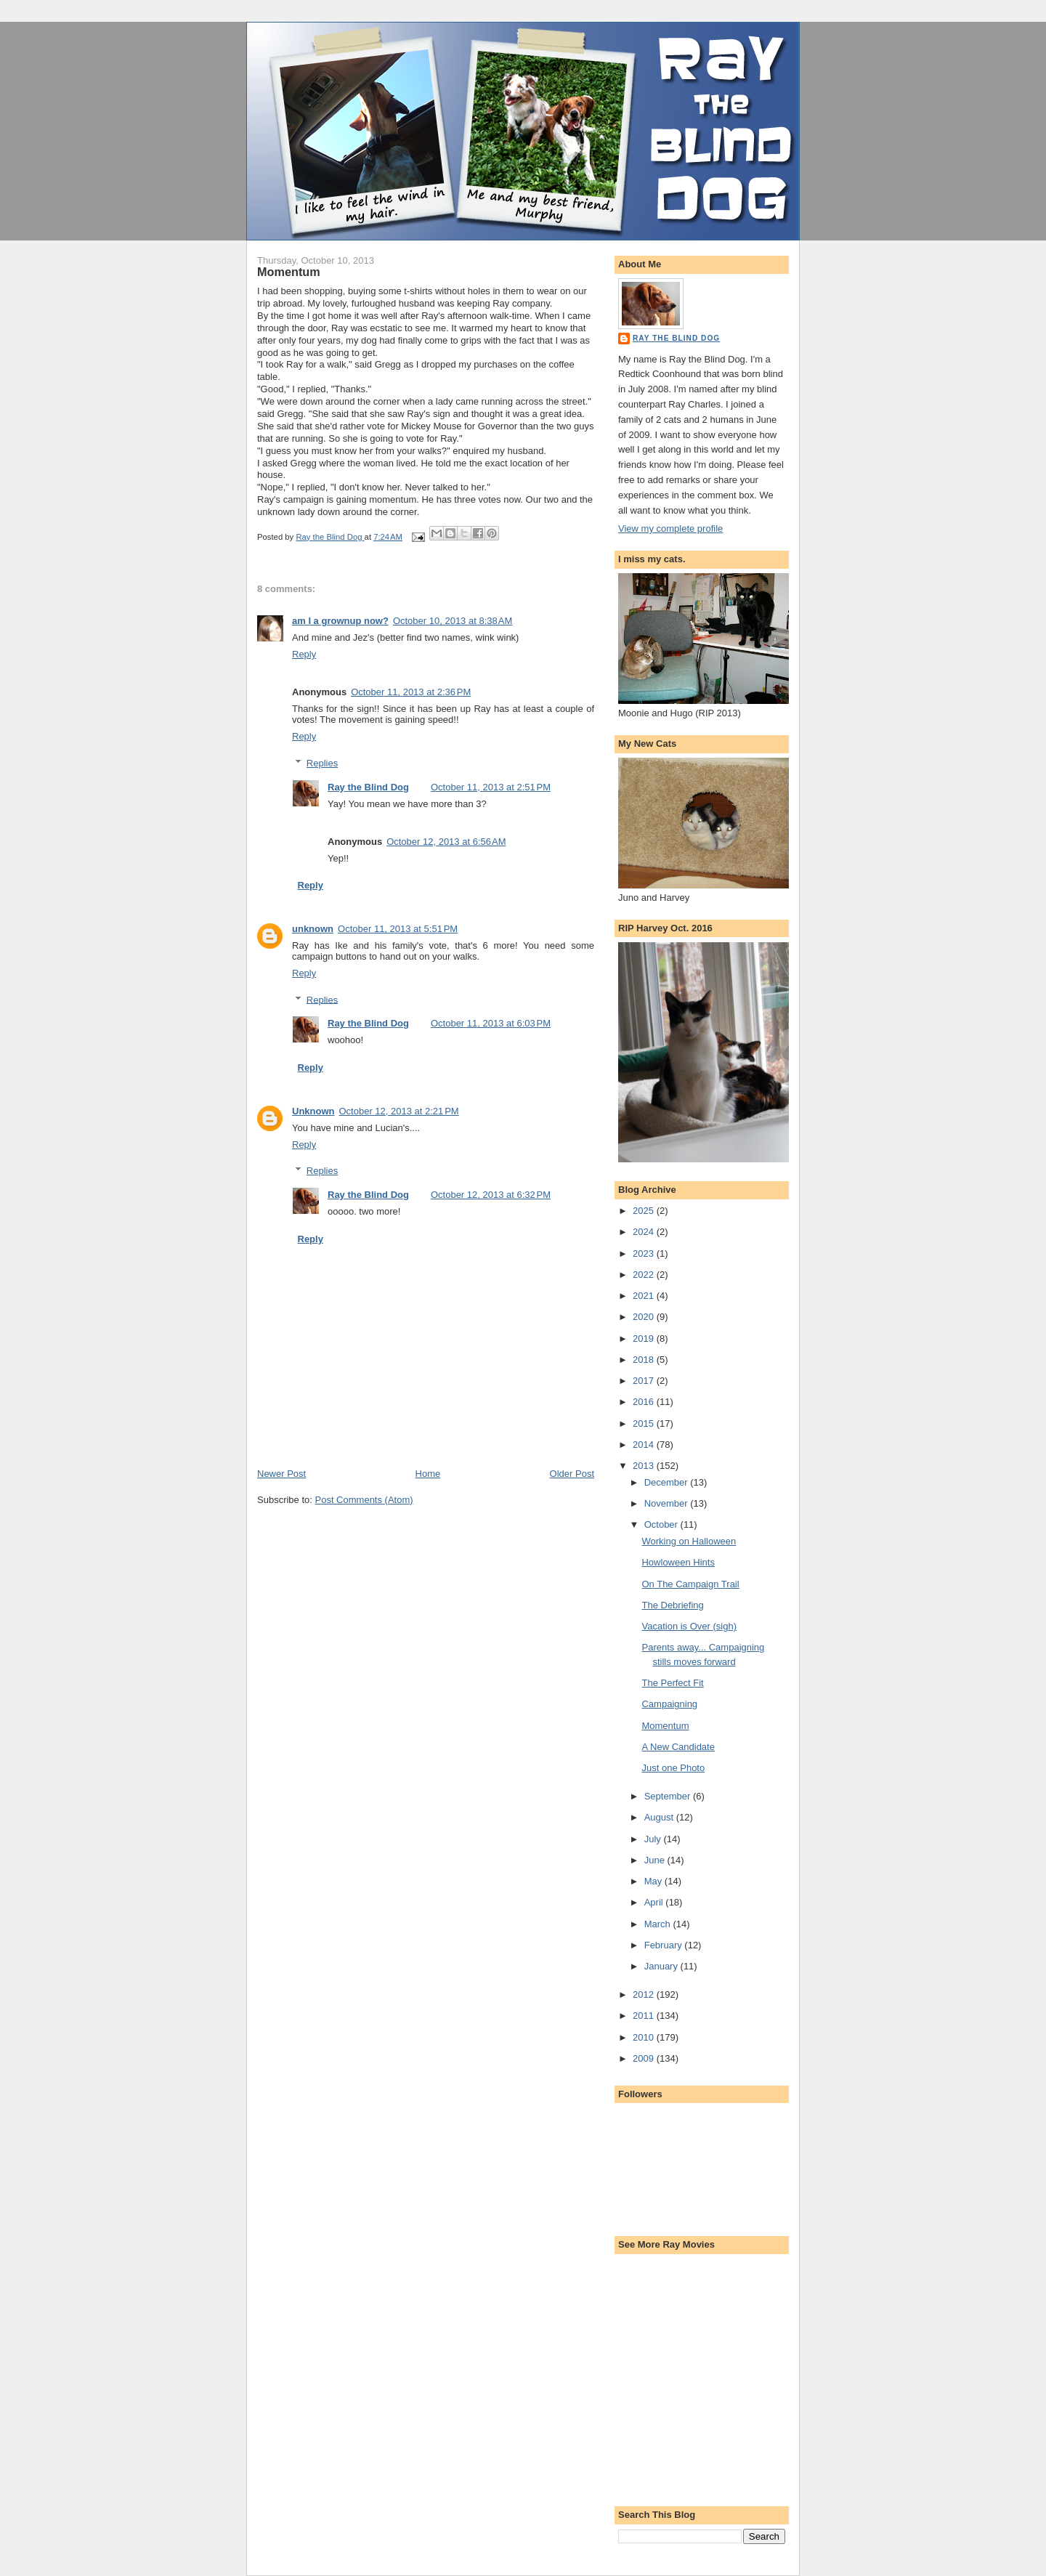 This screenshot has width=1046, height=2576. I want to click on am I a grownup now?, so click(340, 620).